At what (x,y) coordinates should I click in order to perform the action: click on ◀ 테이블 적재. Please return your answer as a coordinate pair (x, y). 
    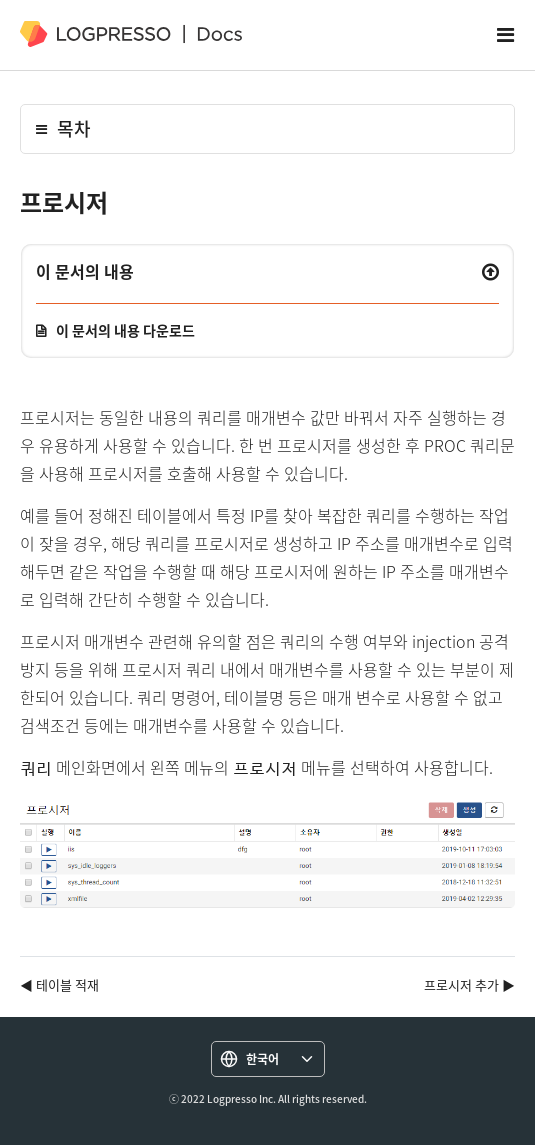
    Looking at the image, I should click on (59, 984).